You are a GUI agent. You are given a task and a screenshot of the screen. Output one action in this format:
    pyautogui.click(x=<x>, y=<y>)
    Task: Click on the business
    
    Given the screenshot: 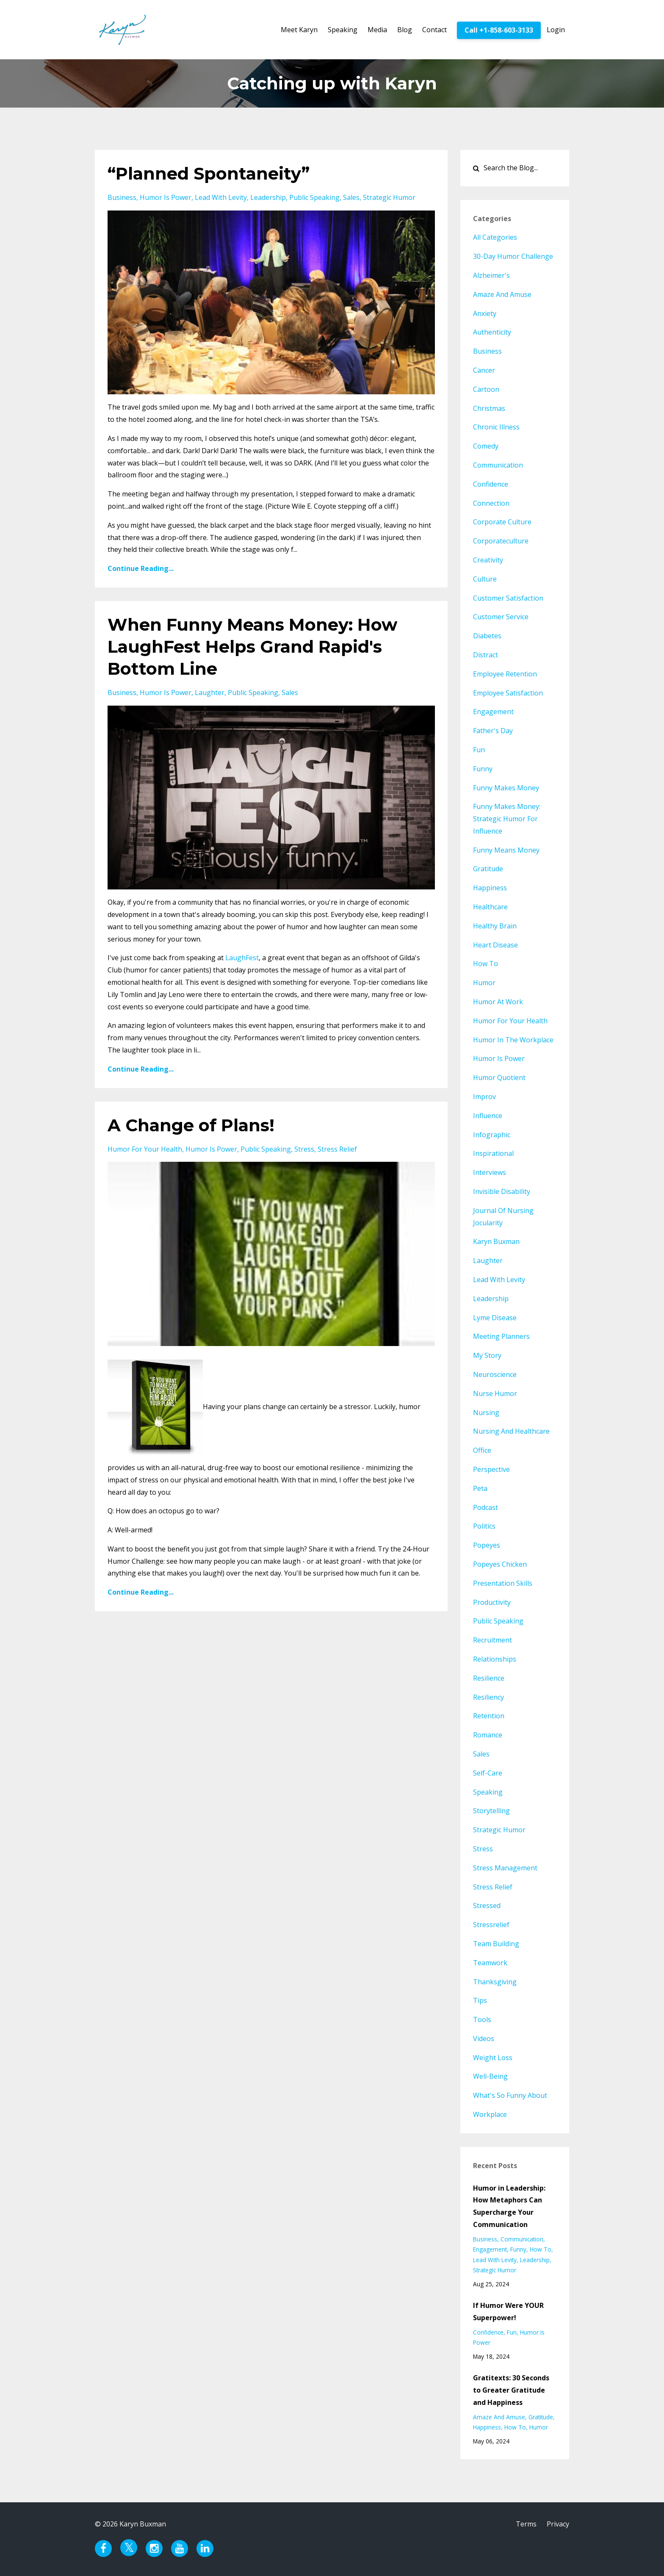 What is the action you would take?
    pyautogui.click(x=122, y=197)
    